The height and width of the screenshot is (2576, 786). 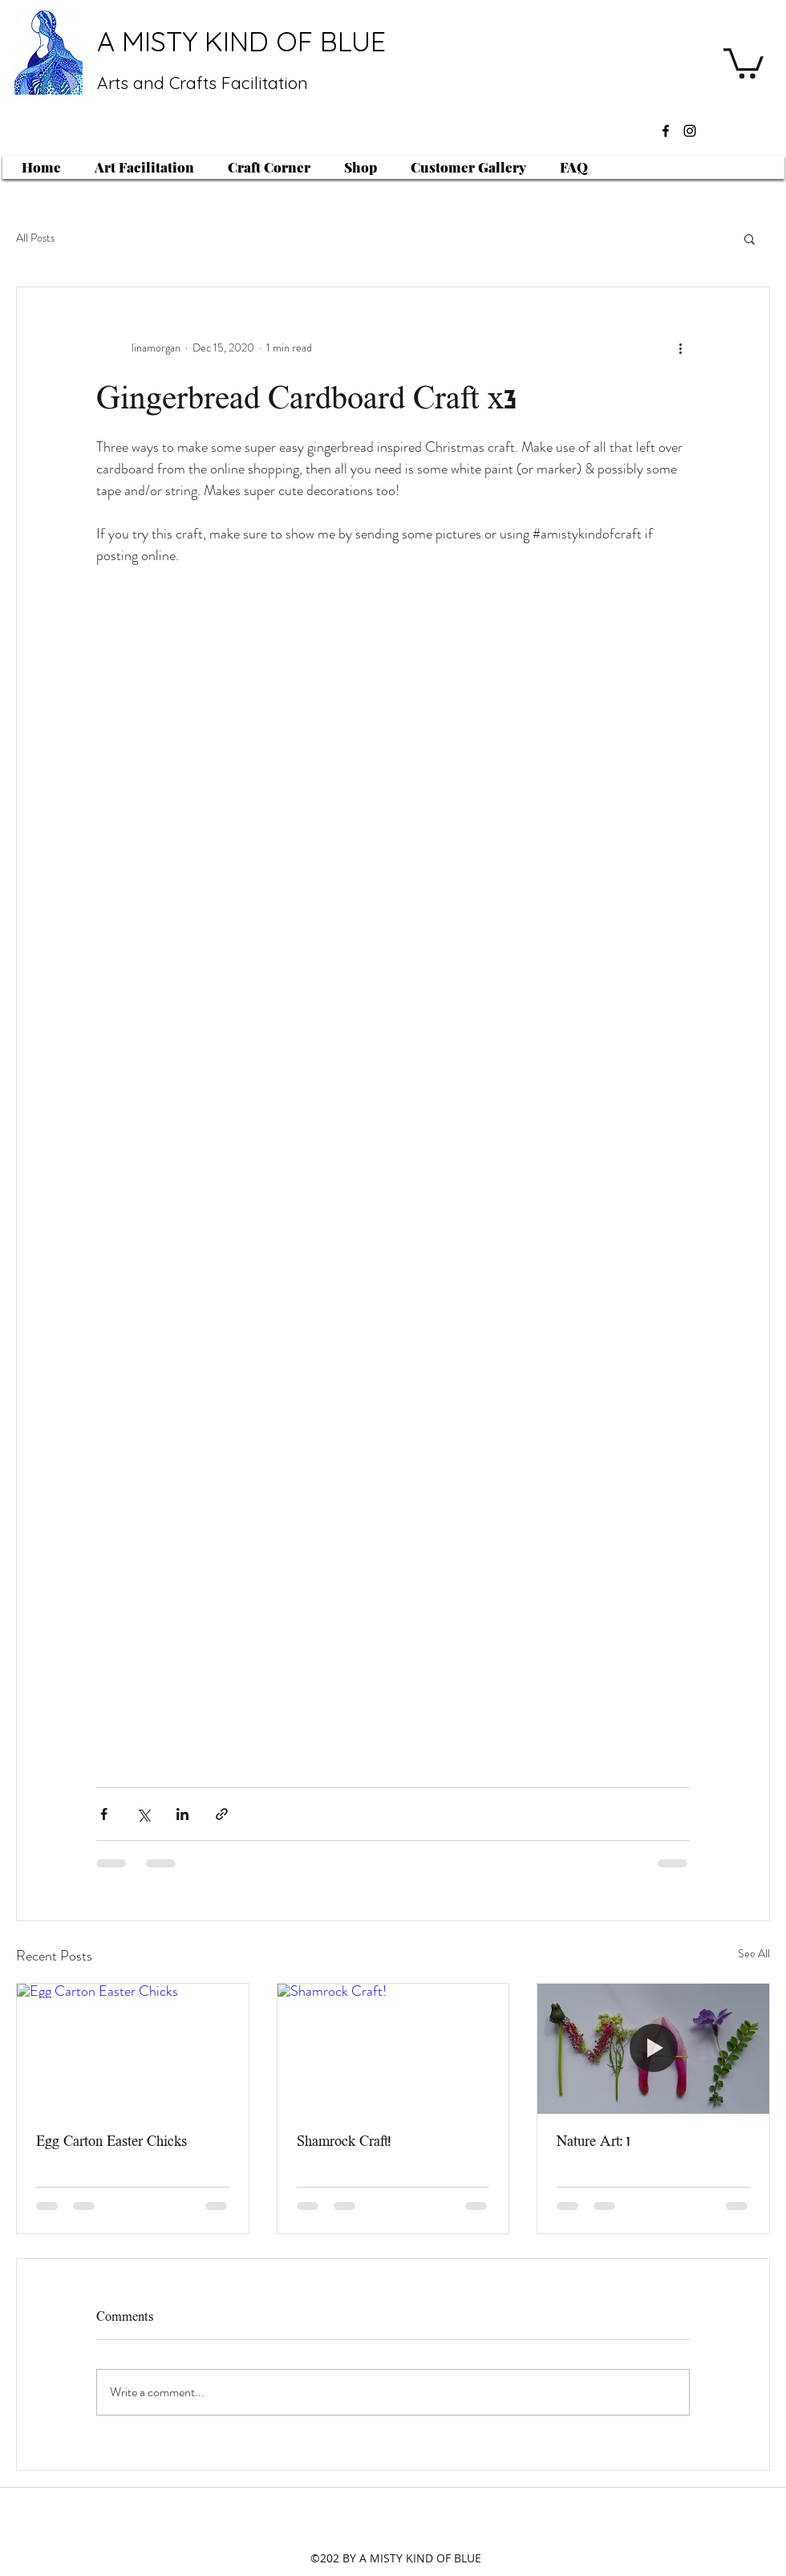 What do you see at coordinates (103, 1814) in the screenshot?
I see `[Share via Facebook]` at bounding box center [103, 1814].